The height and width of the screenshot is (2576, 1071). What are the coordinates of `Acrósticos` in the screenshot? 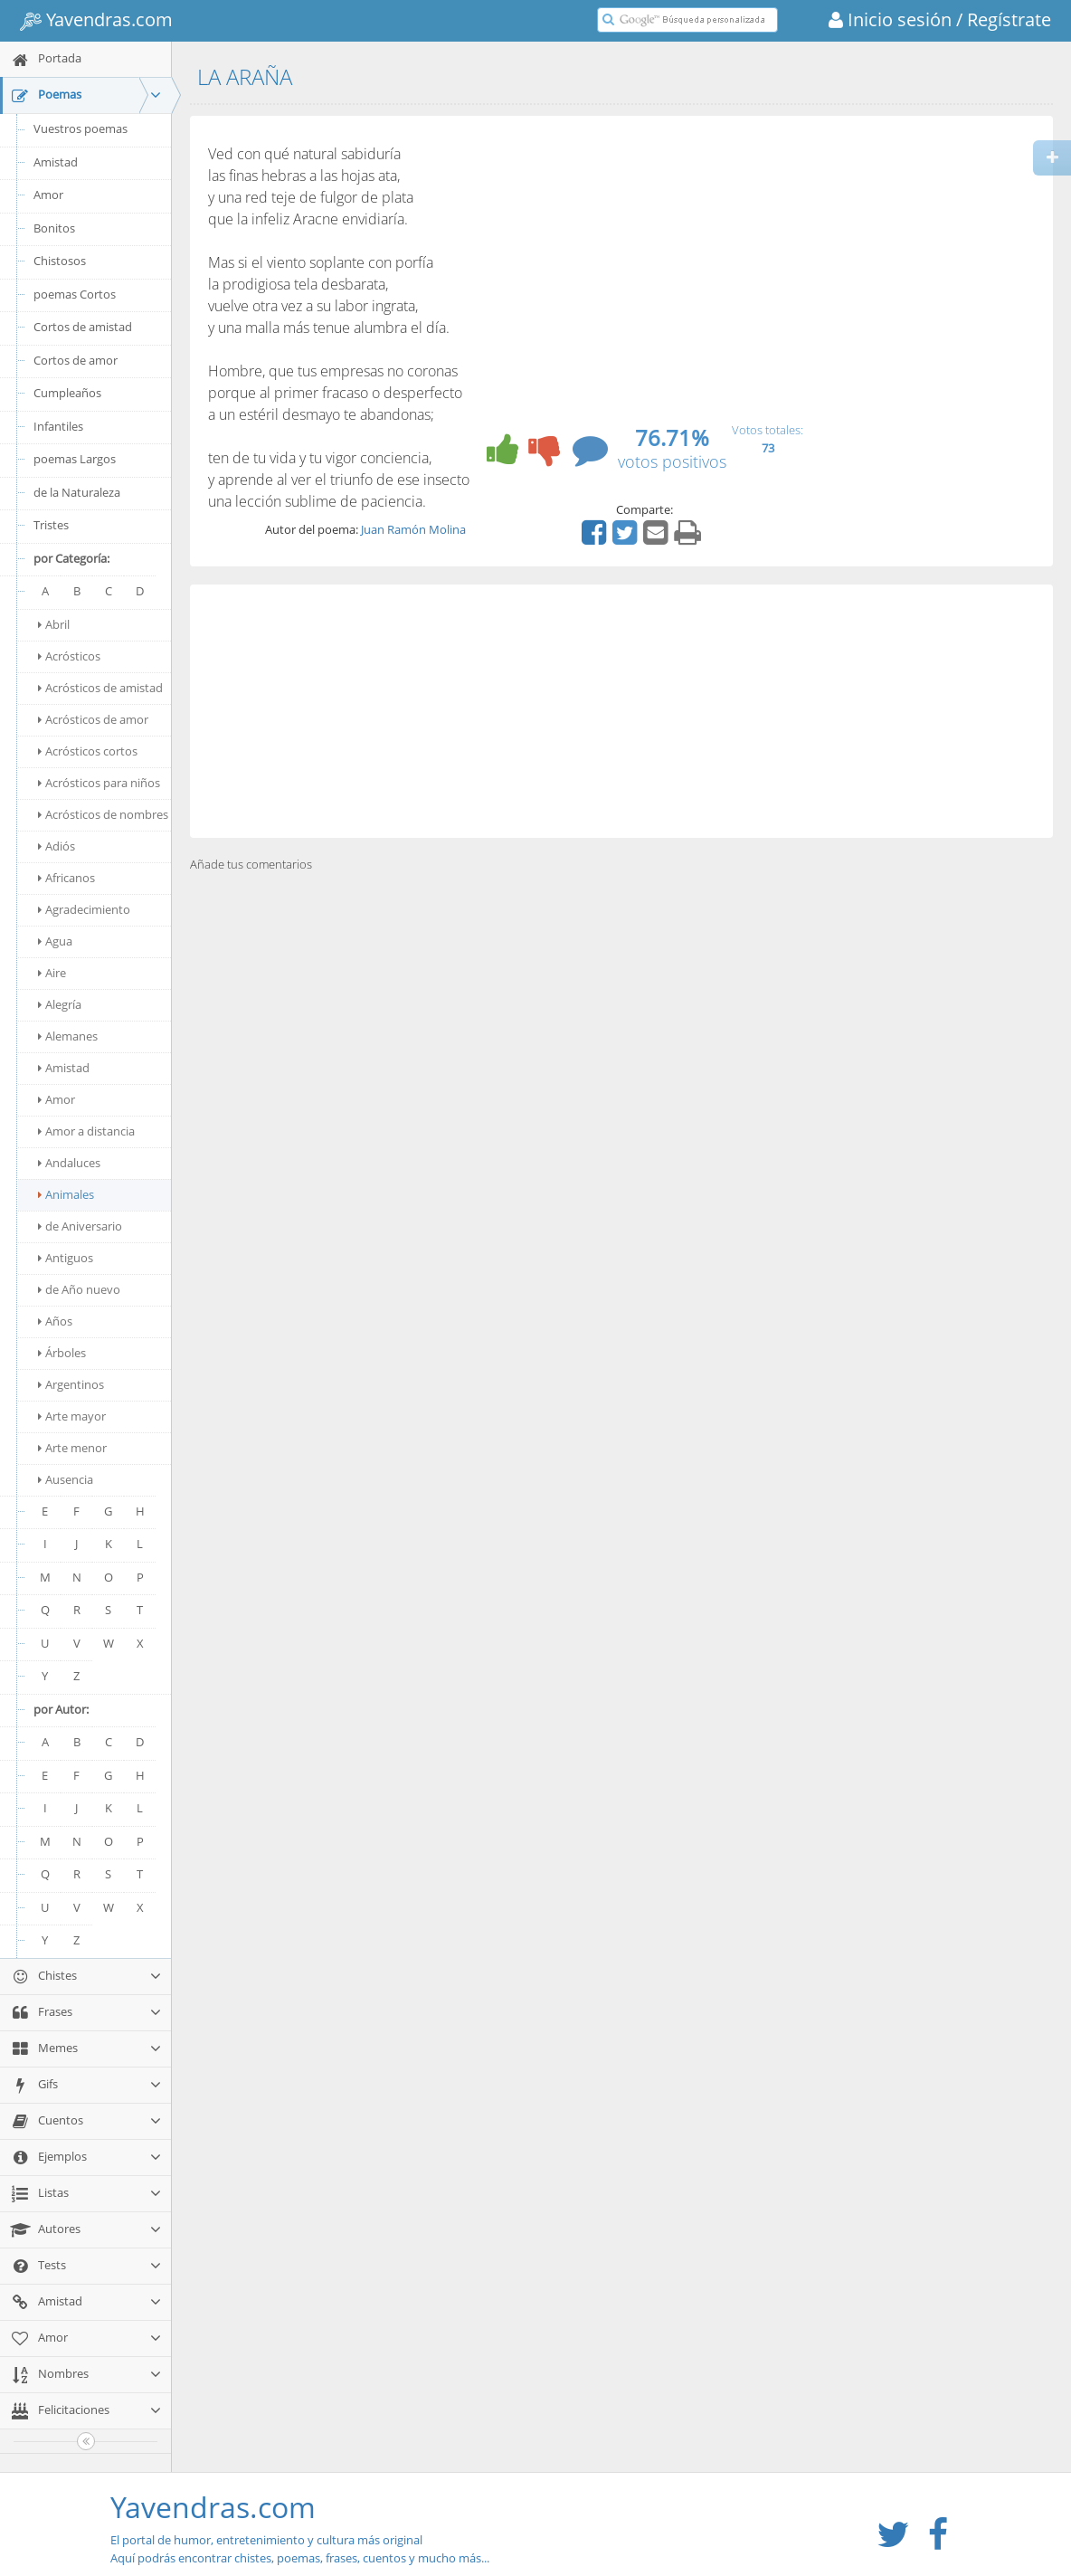 It's located at (69, 656).